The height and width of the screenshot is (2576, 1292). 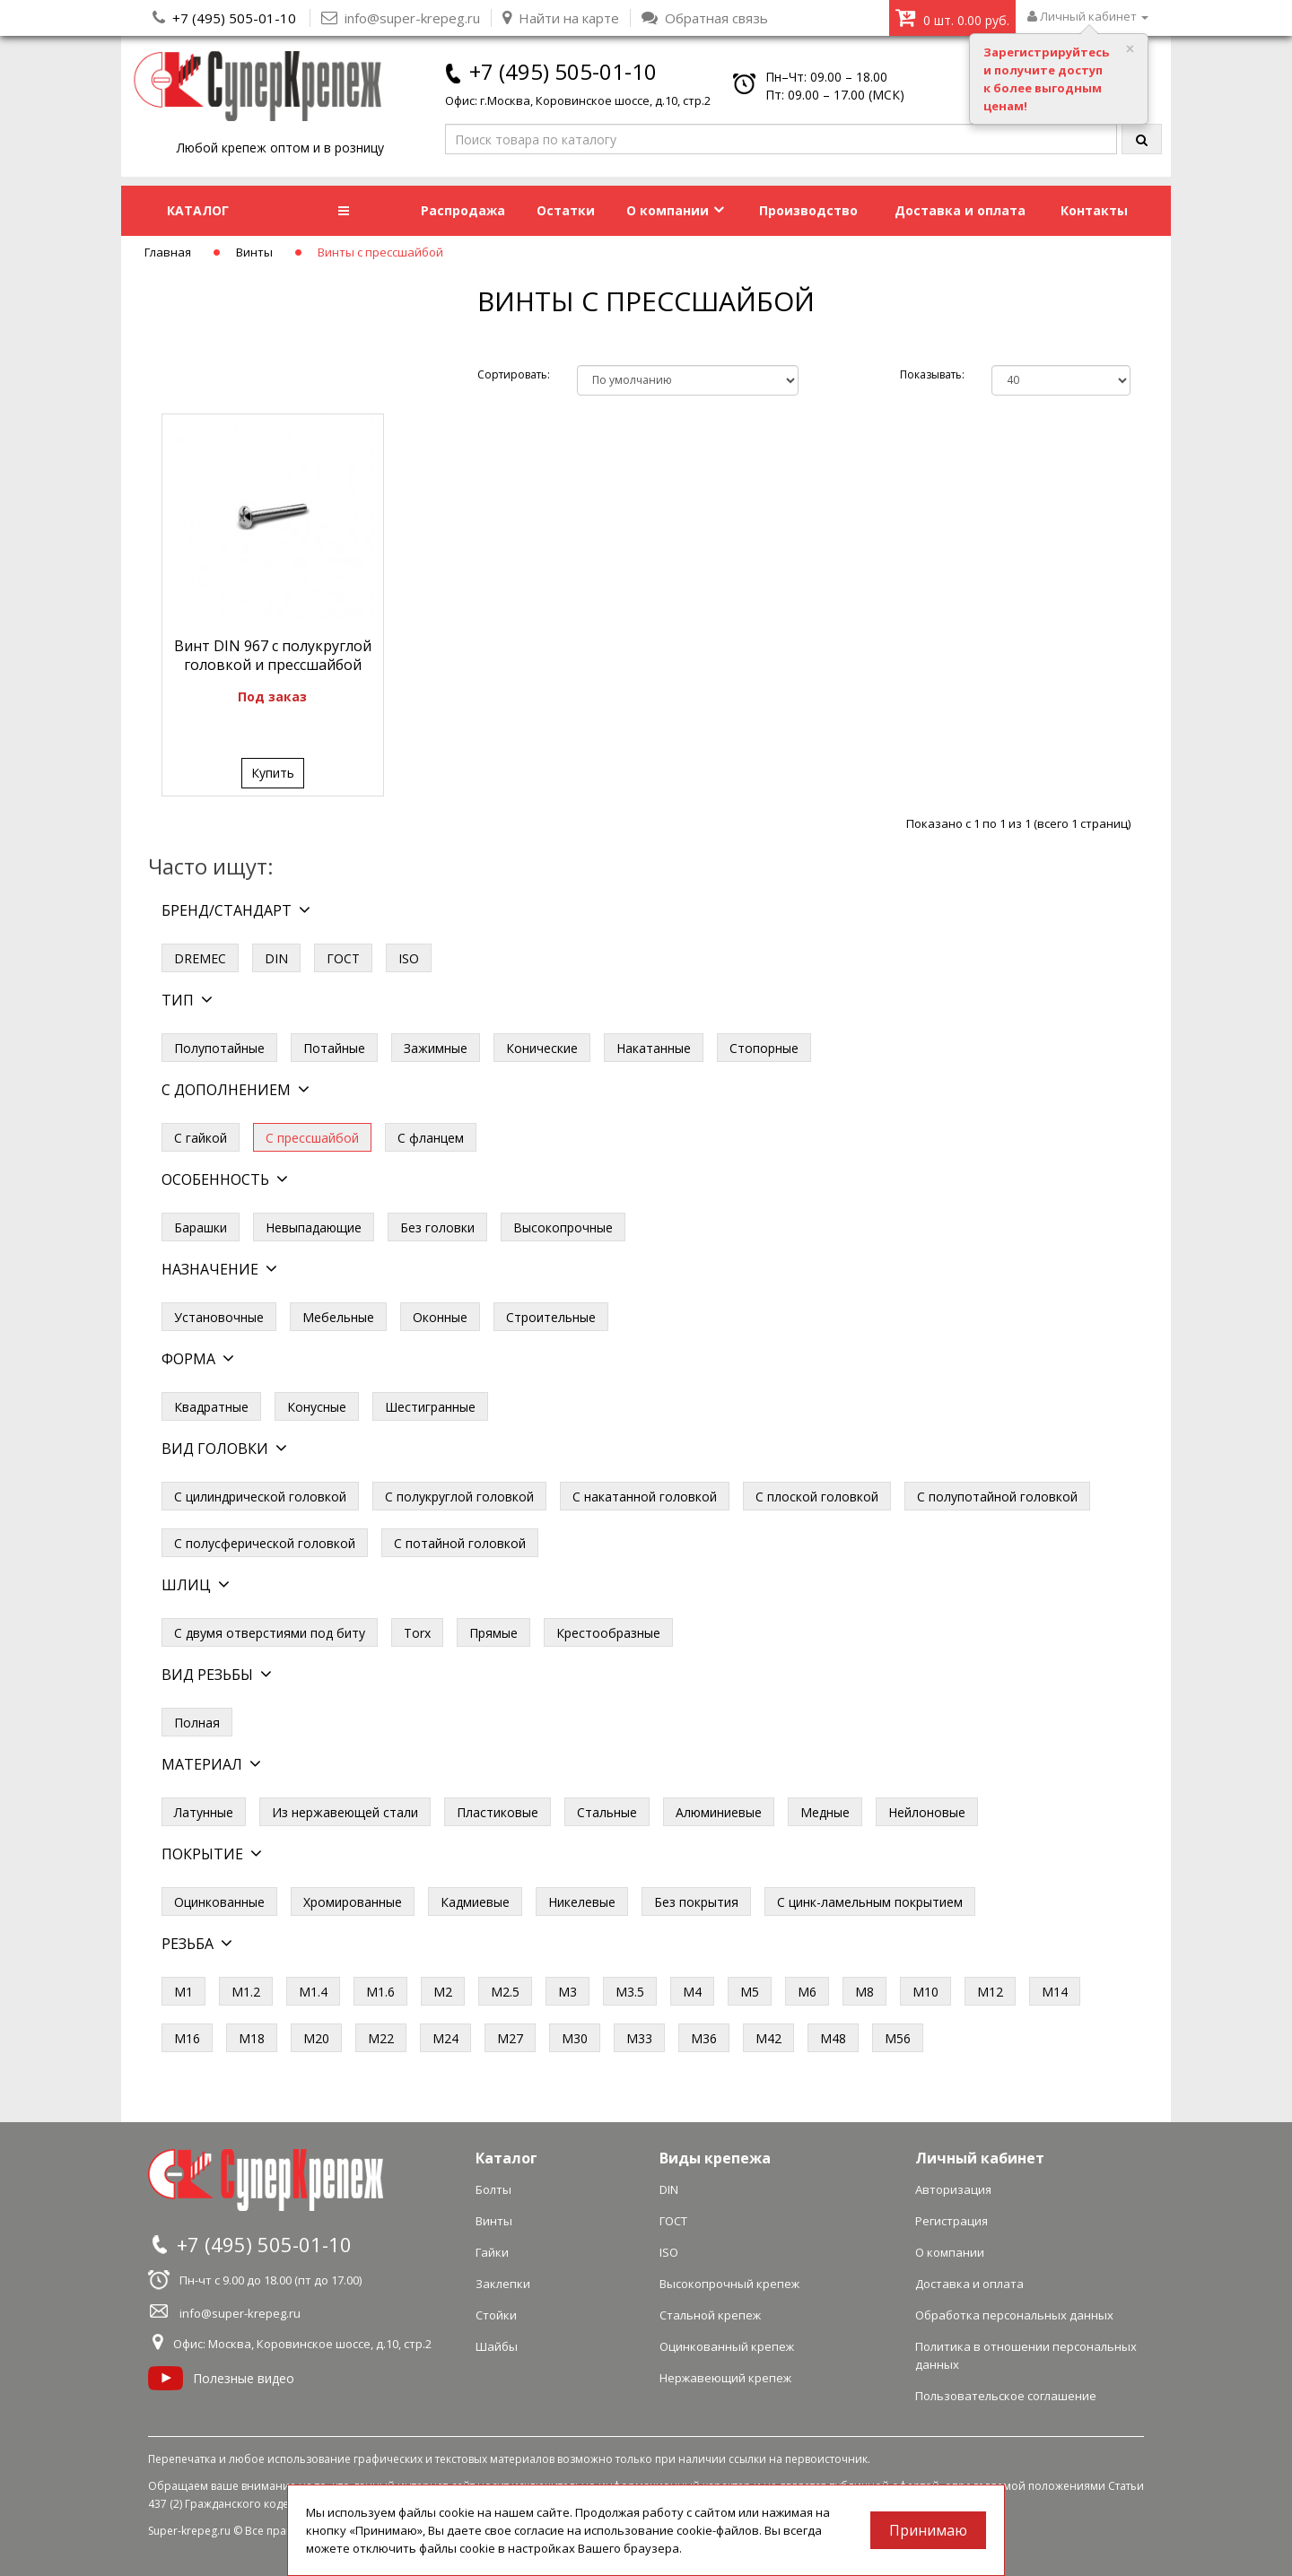 What do you see at coordinates (234, 18) in the screenshot?
I see `+7 (495) 505-01-10` at bounding box center [234, 18].